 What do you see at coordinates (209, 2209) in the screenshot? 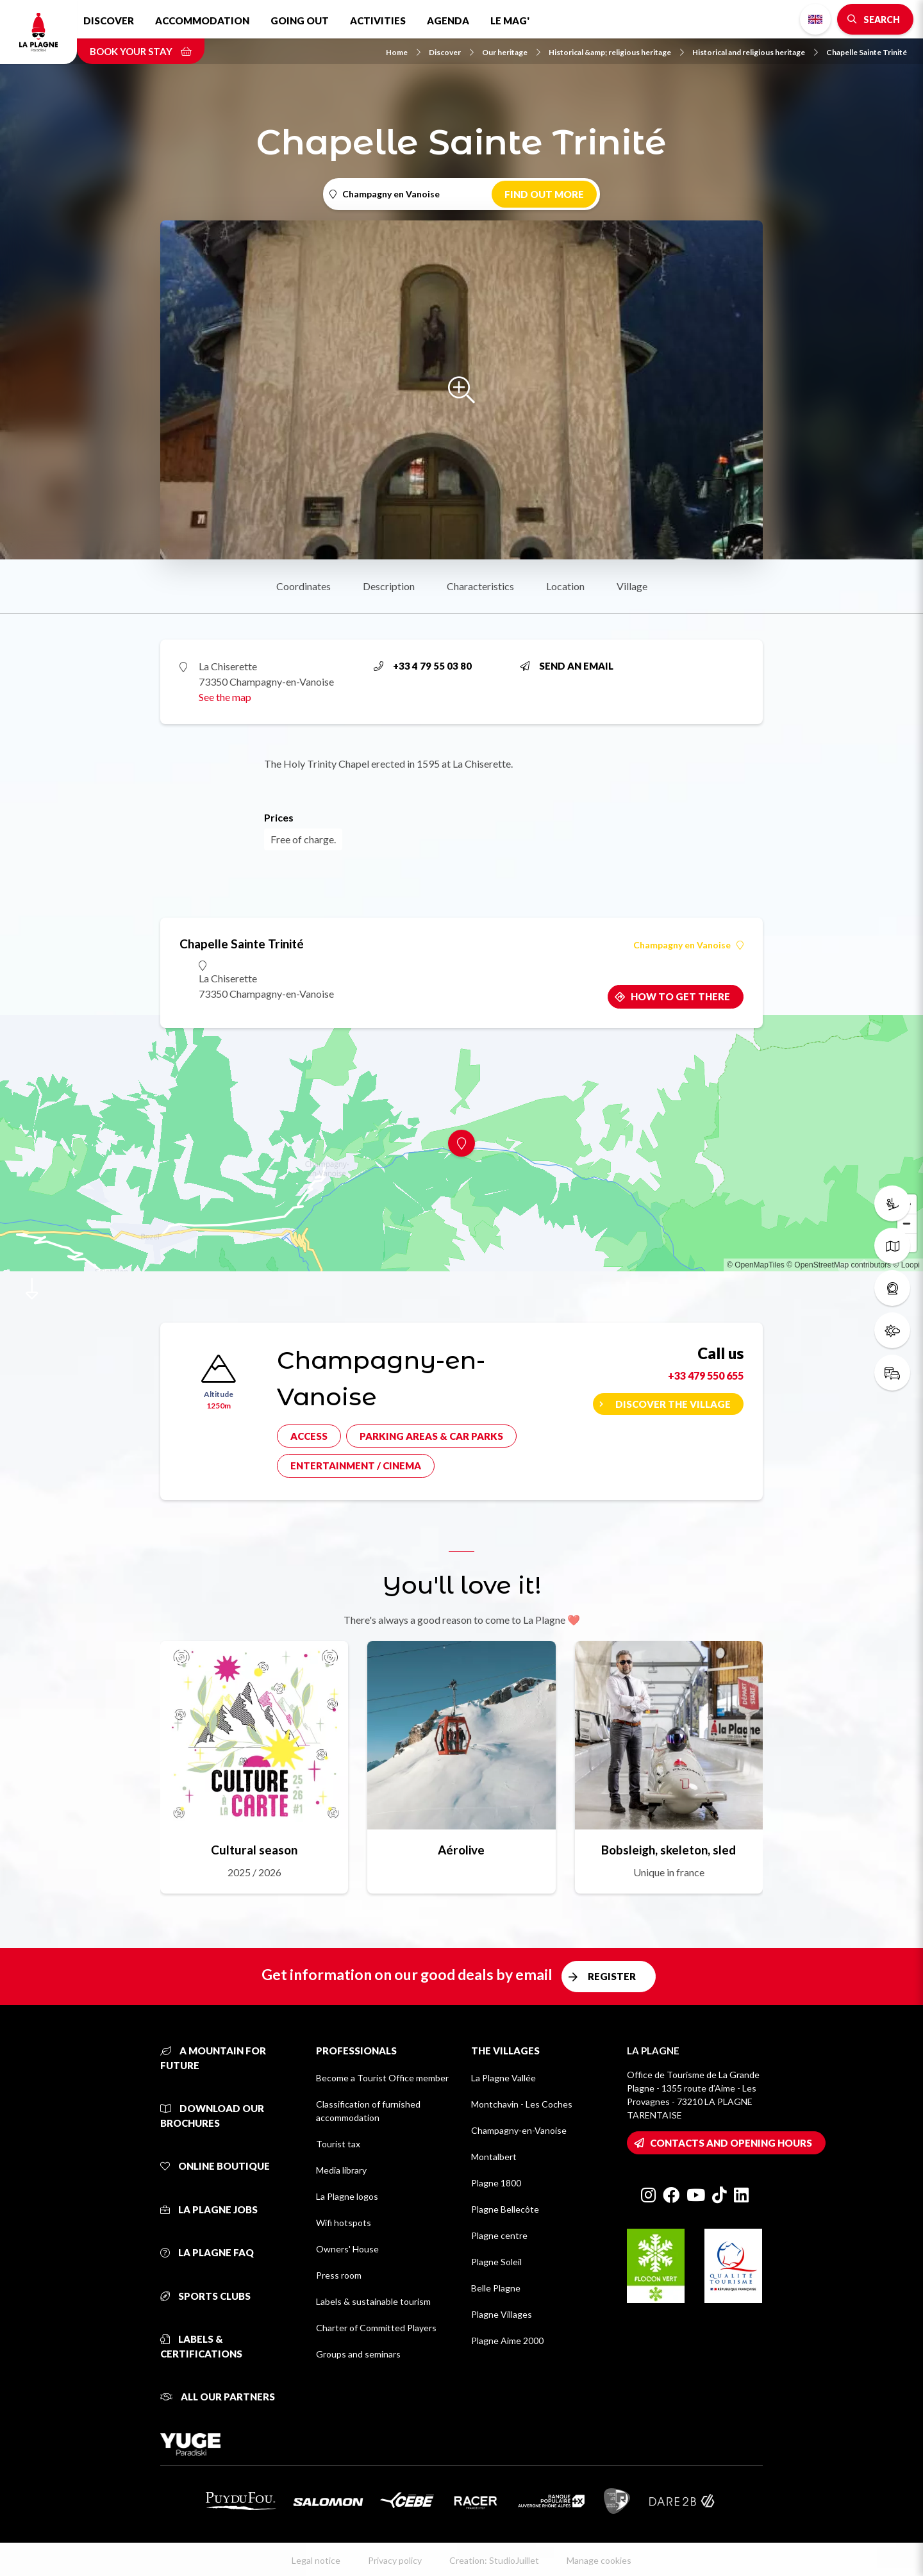
I see `La Plagne jobs` at bounding box center [209, 2209].